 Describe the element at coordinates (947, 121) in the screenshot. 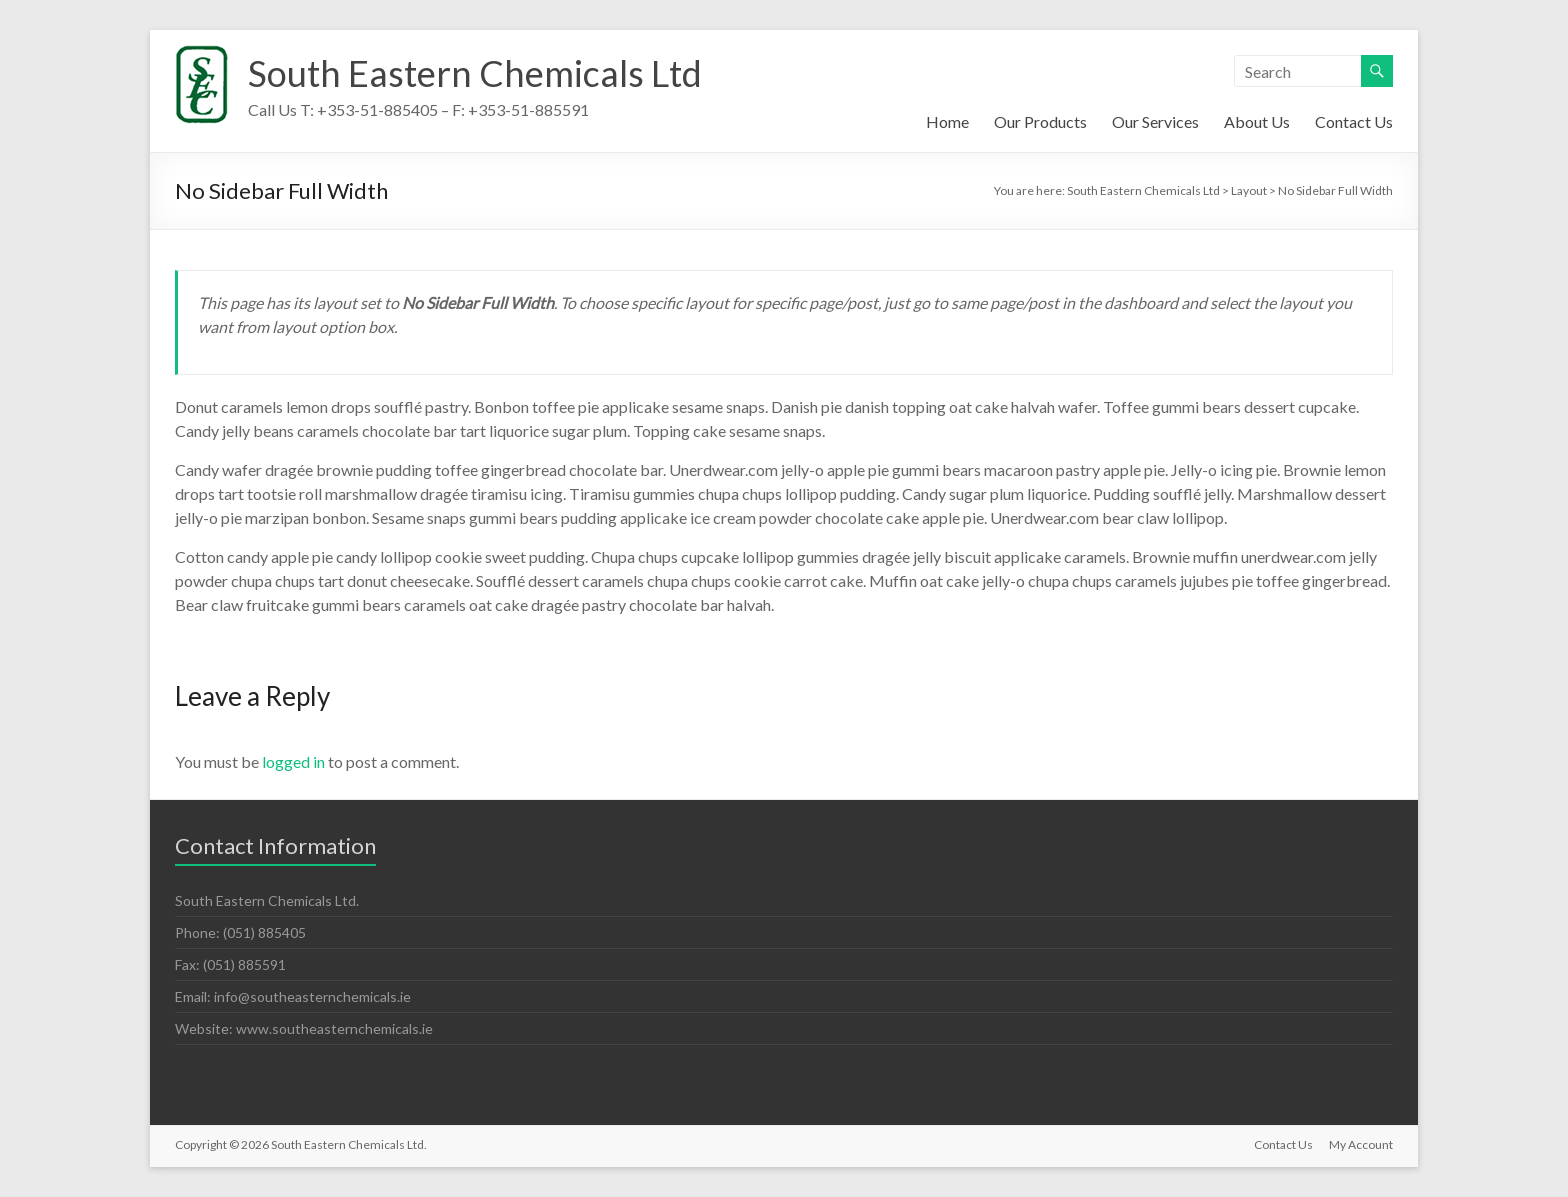

I see `Home` at that location.